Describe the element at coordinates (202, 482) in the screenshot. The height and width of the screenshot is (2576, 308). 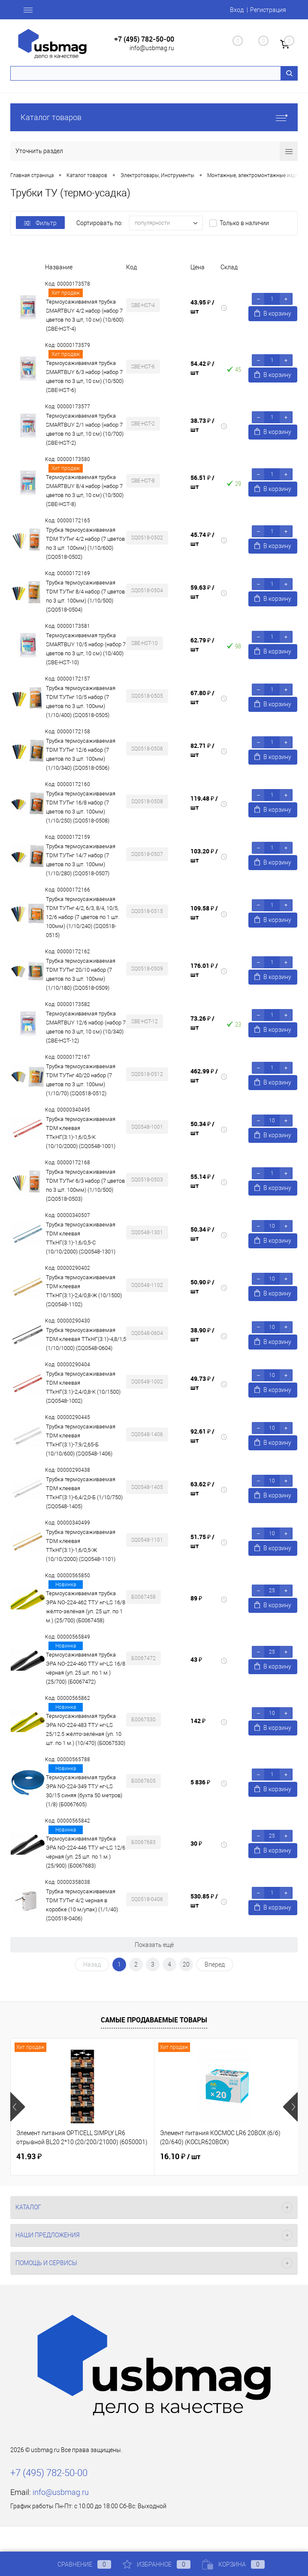
I see `56.51 ₽` at that location.